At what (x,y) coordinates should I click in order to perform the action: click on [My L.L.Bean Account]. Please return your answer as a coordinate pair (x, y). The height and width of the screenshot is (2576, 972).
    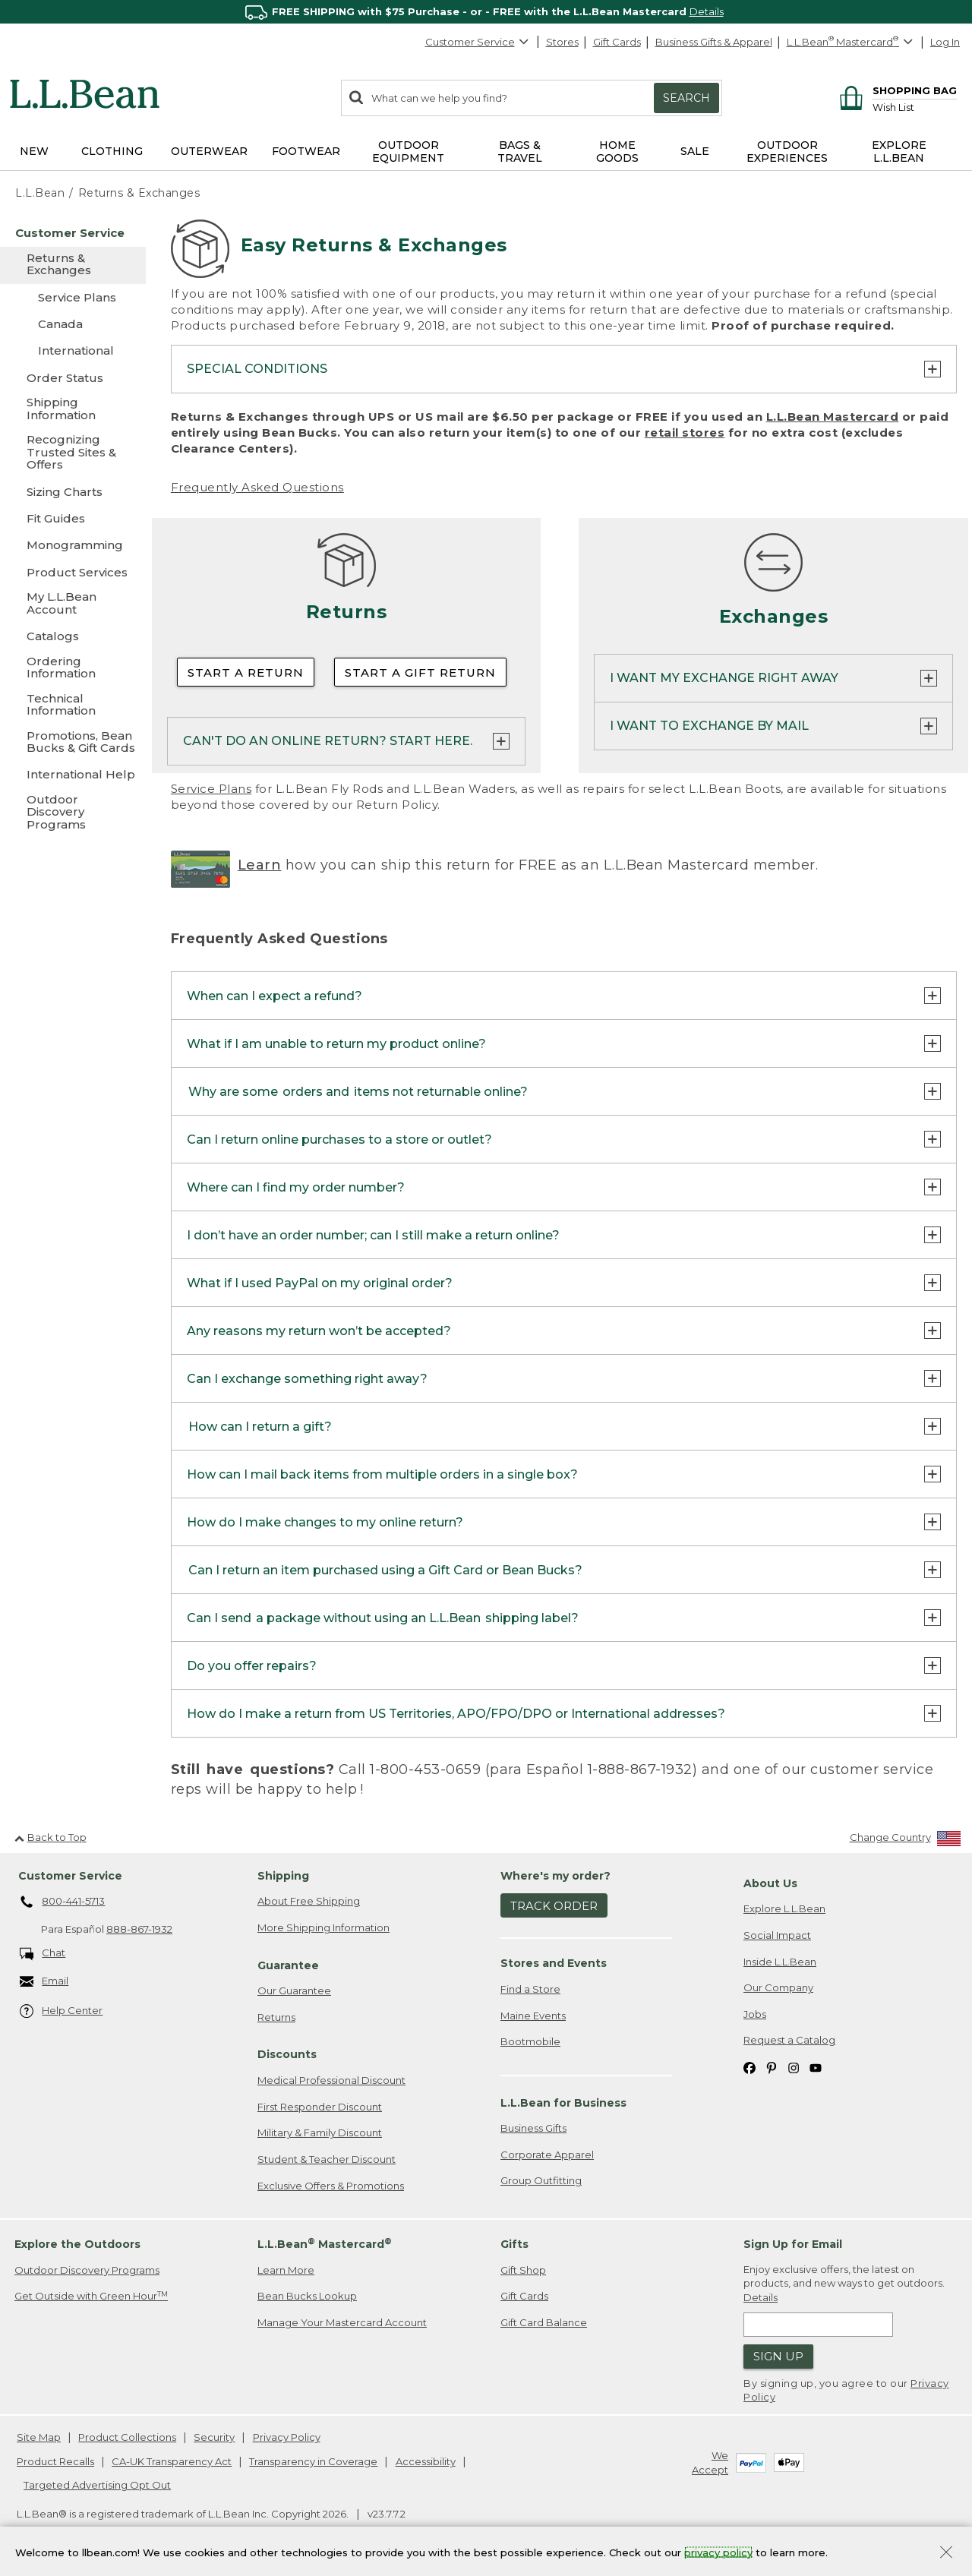
    Looking at the image, I should click on (73, 604).